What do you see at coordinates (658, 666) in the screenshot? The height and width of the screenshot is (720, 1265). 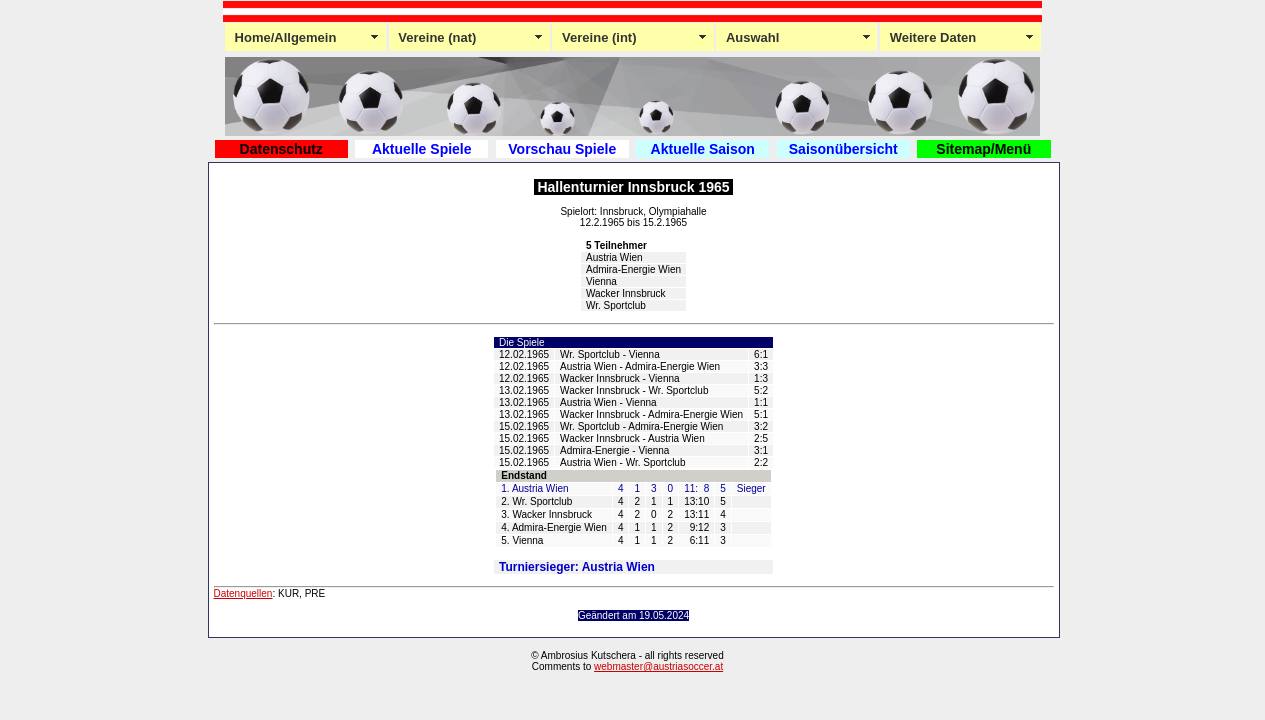 I see `webmaster@austriasoccer.at` at bounding box center [658, 666].